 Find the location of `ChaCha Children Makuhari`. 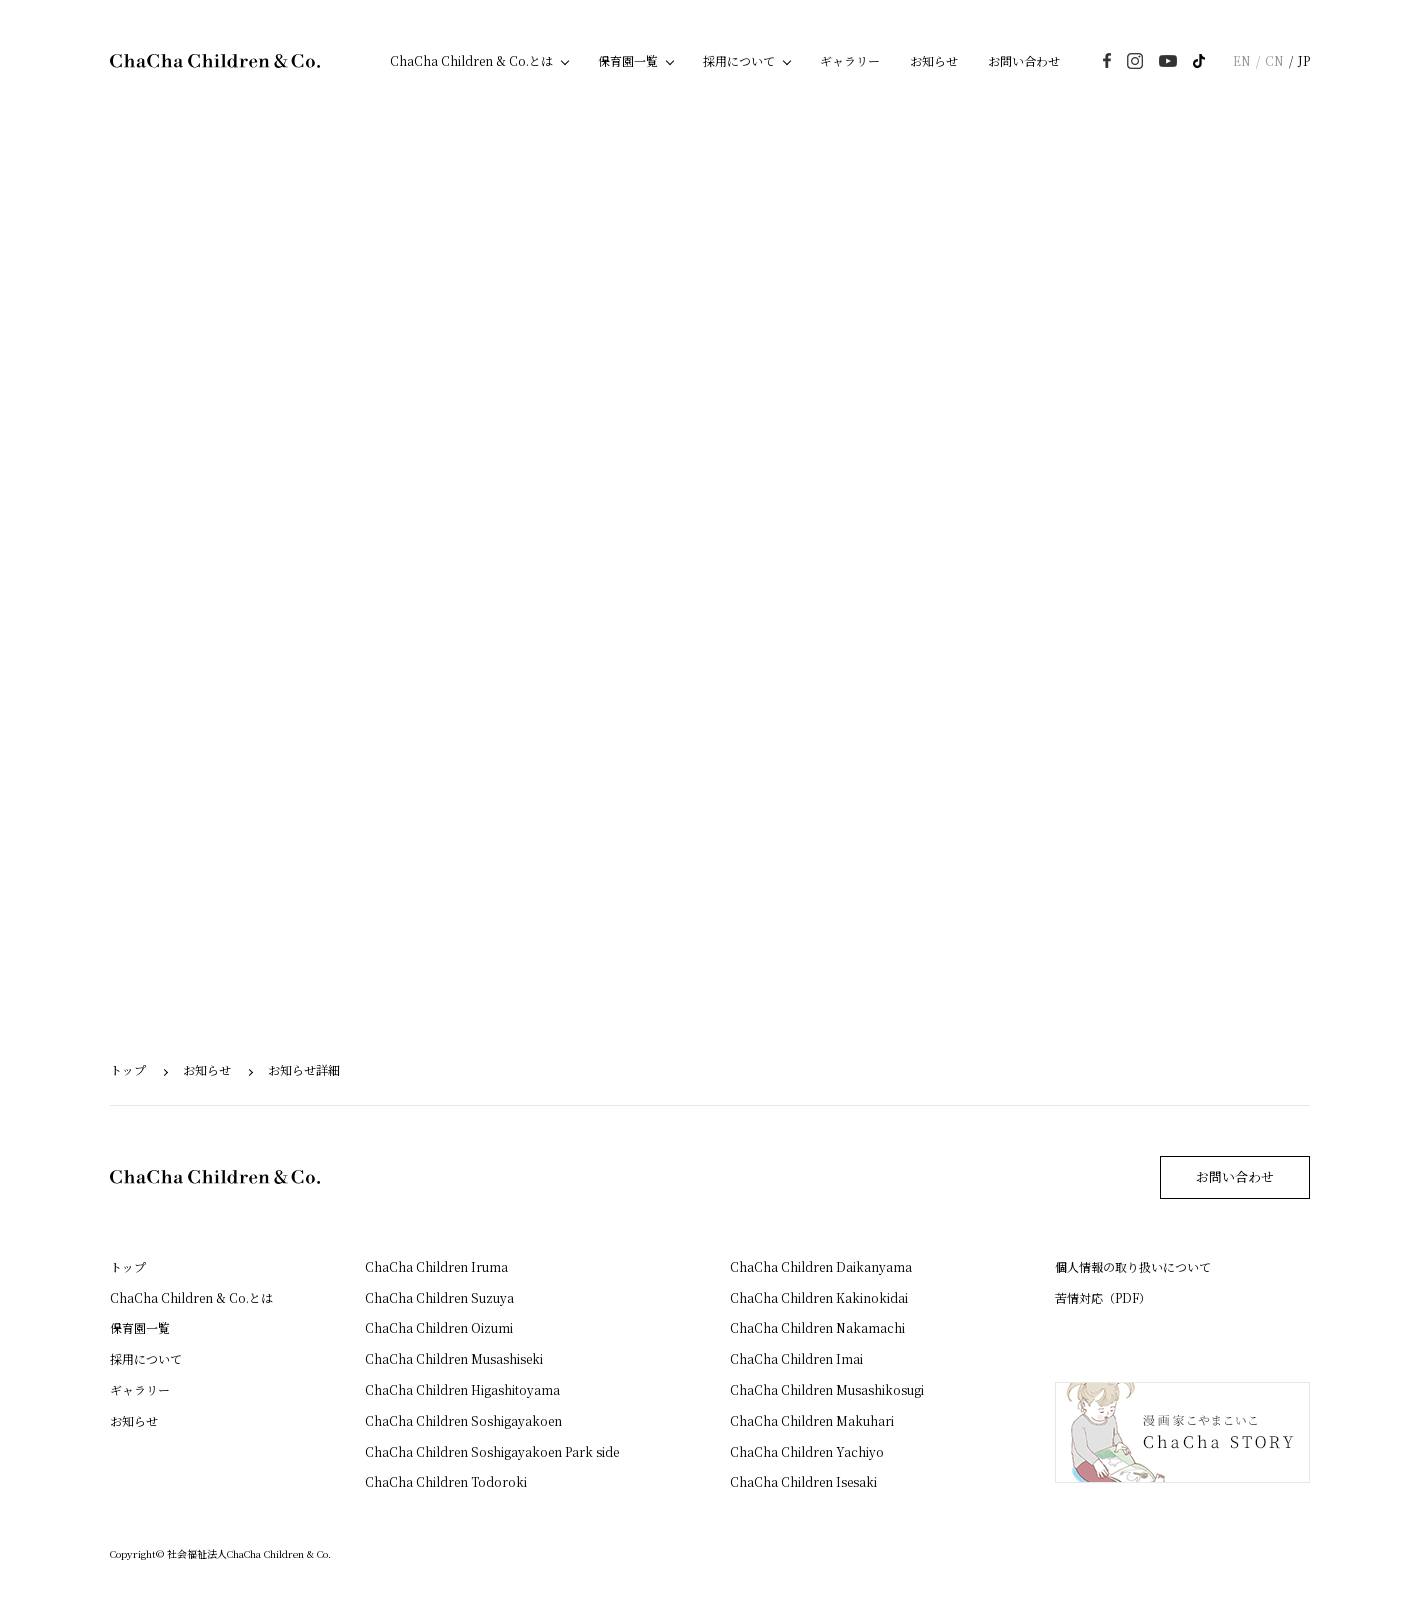

ChaCha Children Makuhari is located at coordinates (812, 1420).